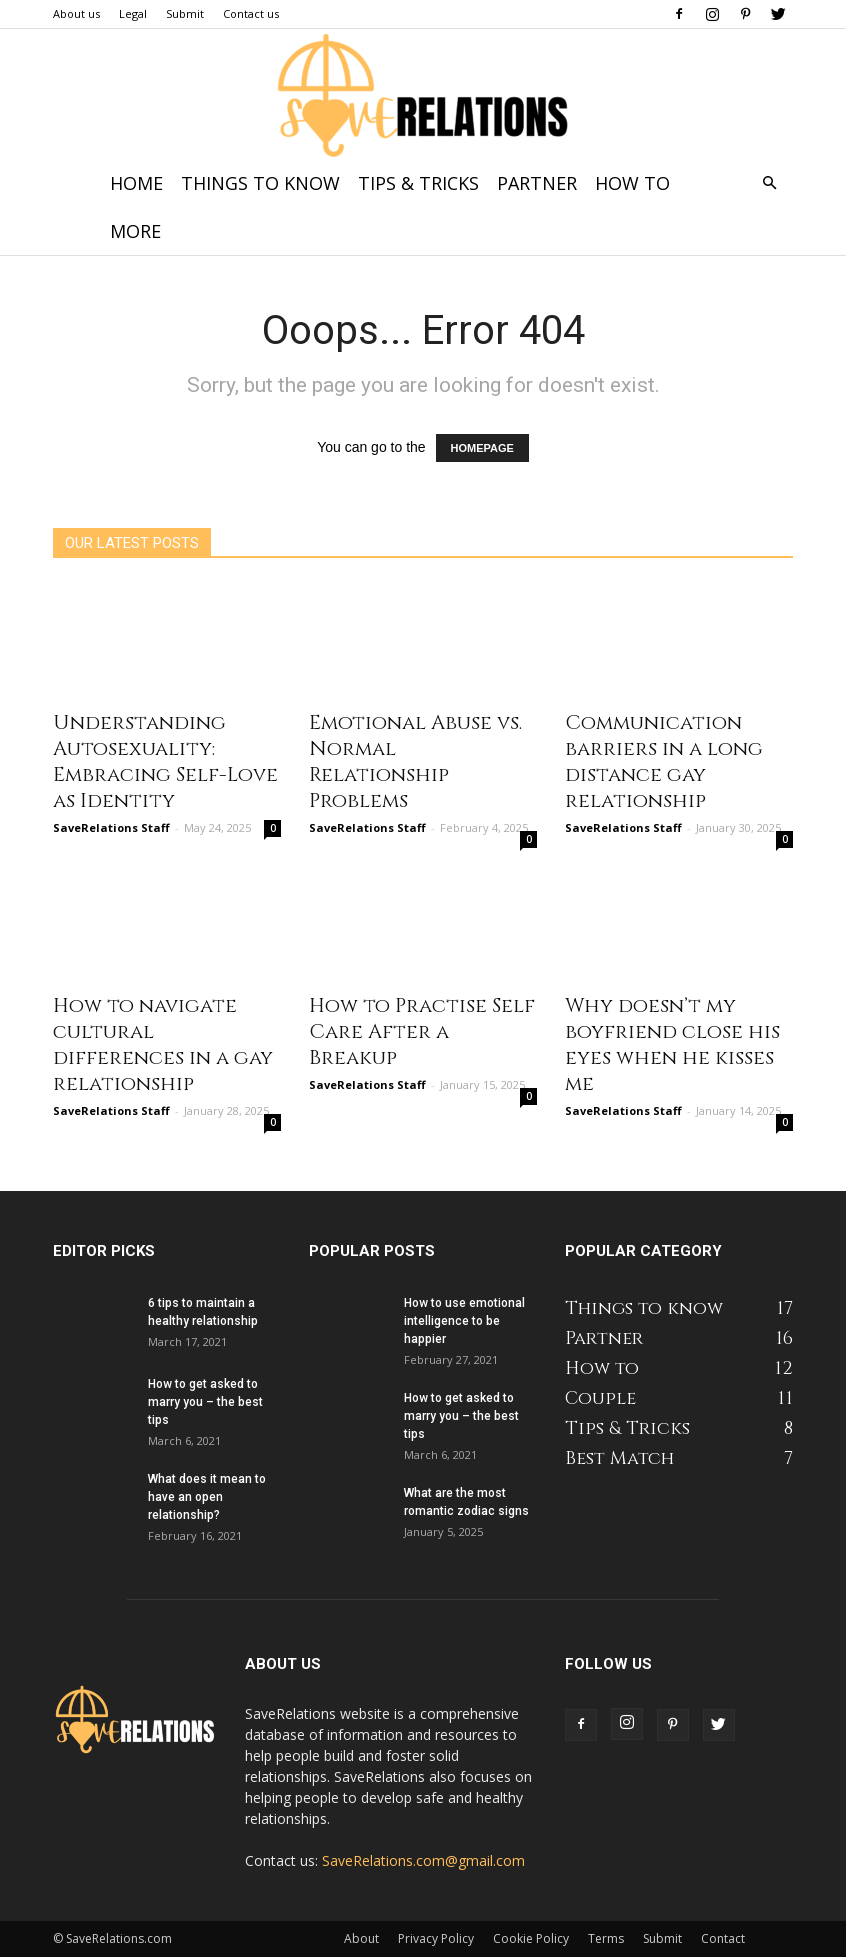  Describe the element at coordinates (136, 183) in the screenshot. I see `Home` at that location.